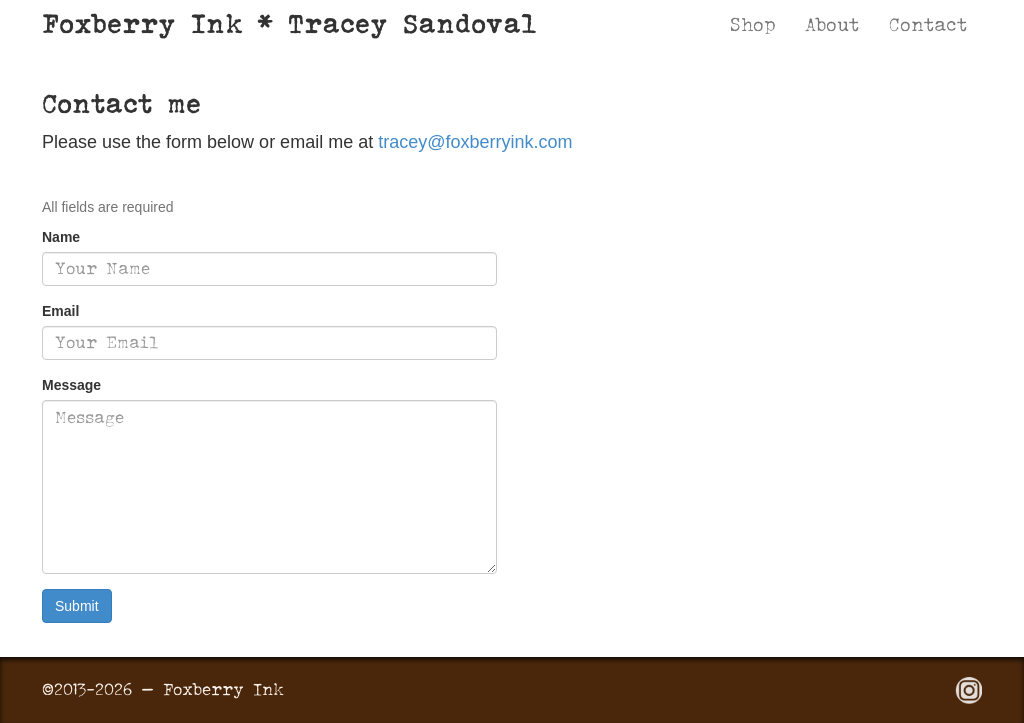 This screenshot has width=1024, height=723. I want to click on Name, so click(61, 237).